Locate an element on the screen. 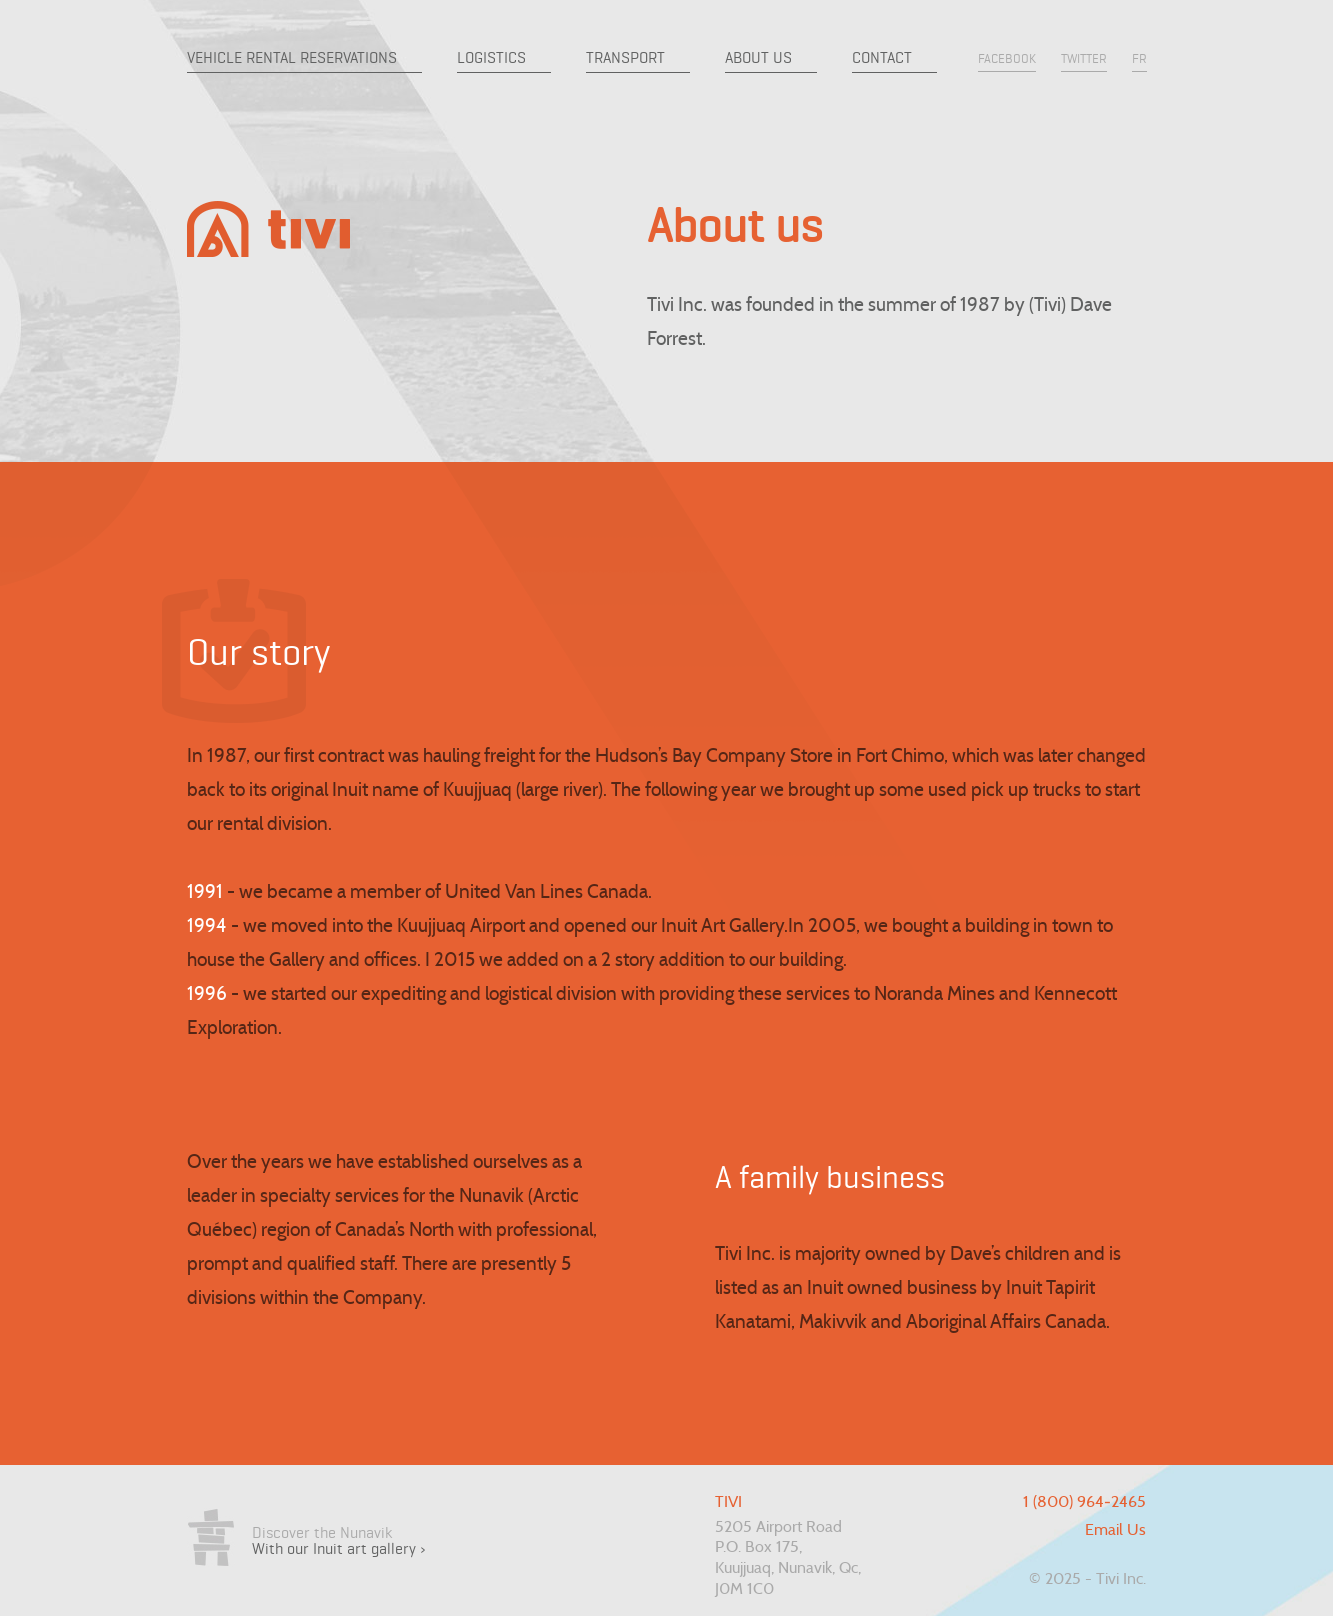  Contact is located at coordinates (882, 57).